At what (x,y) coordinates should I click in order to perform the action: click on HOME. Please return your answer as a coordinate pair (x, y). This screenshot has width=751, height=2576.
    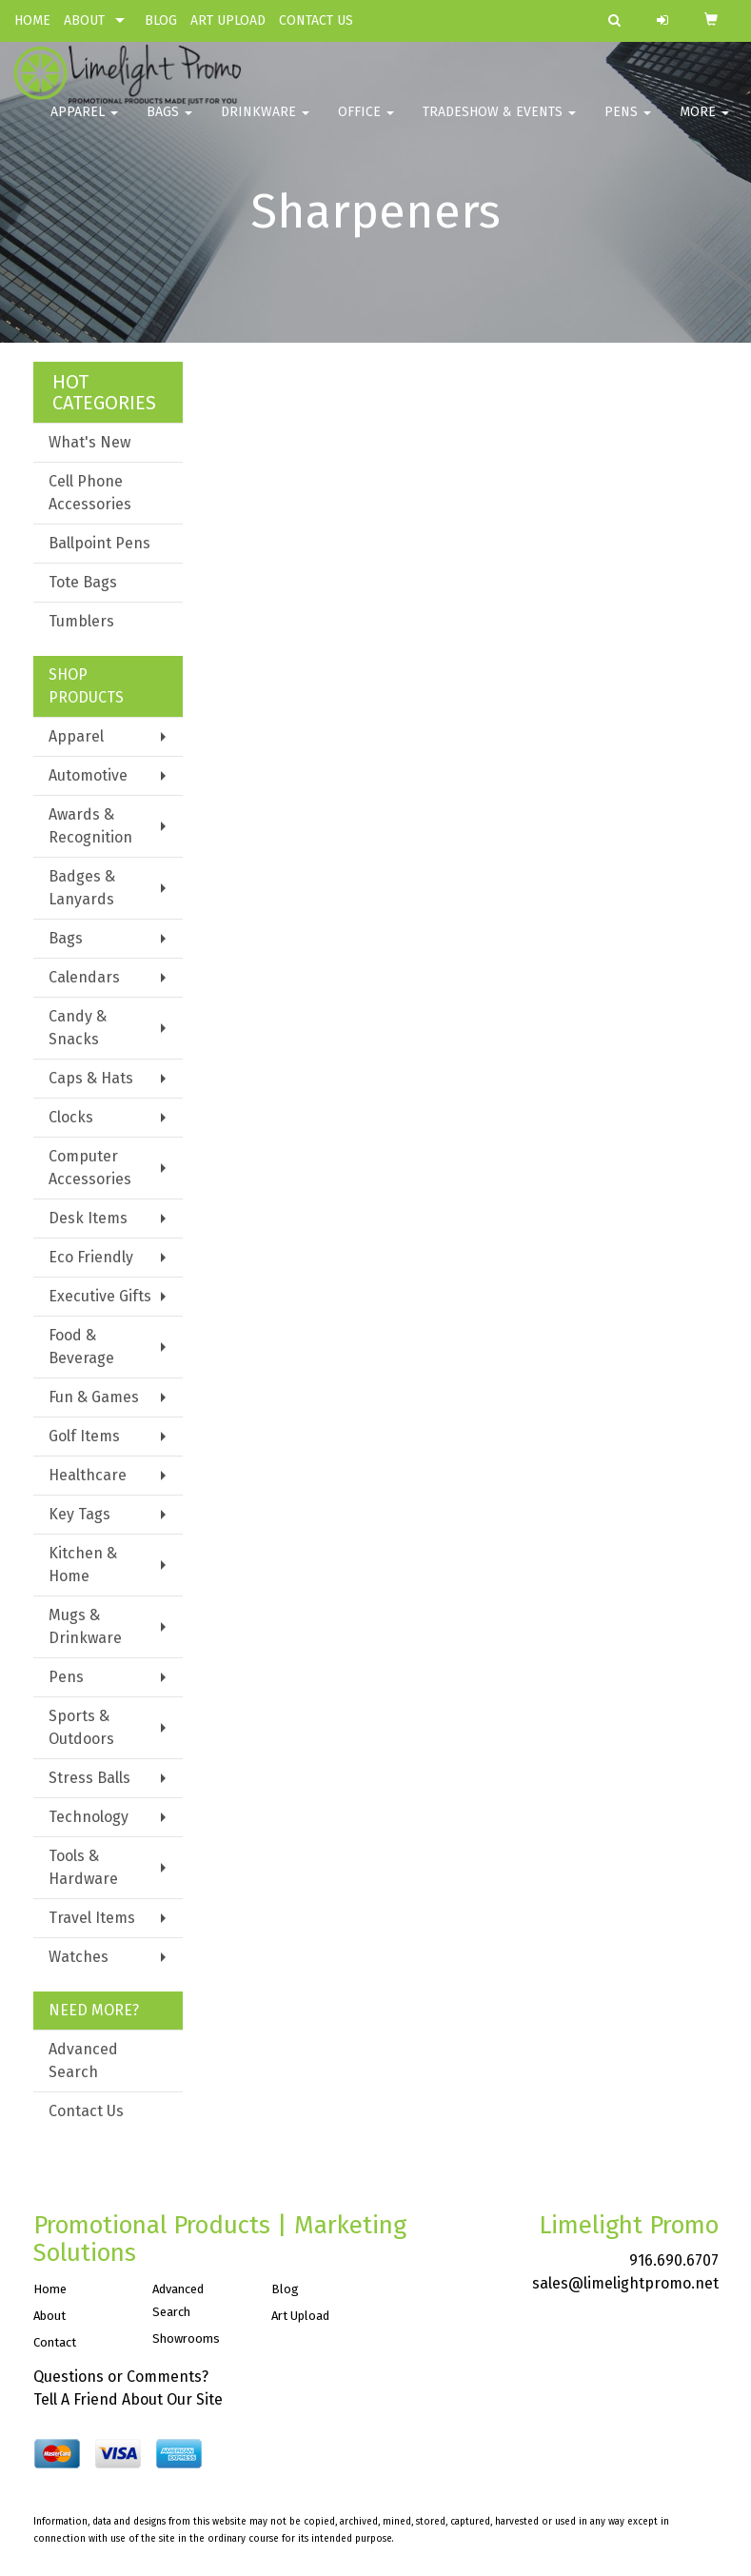
    Looking at the image, I should click on (32, 20).